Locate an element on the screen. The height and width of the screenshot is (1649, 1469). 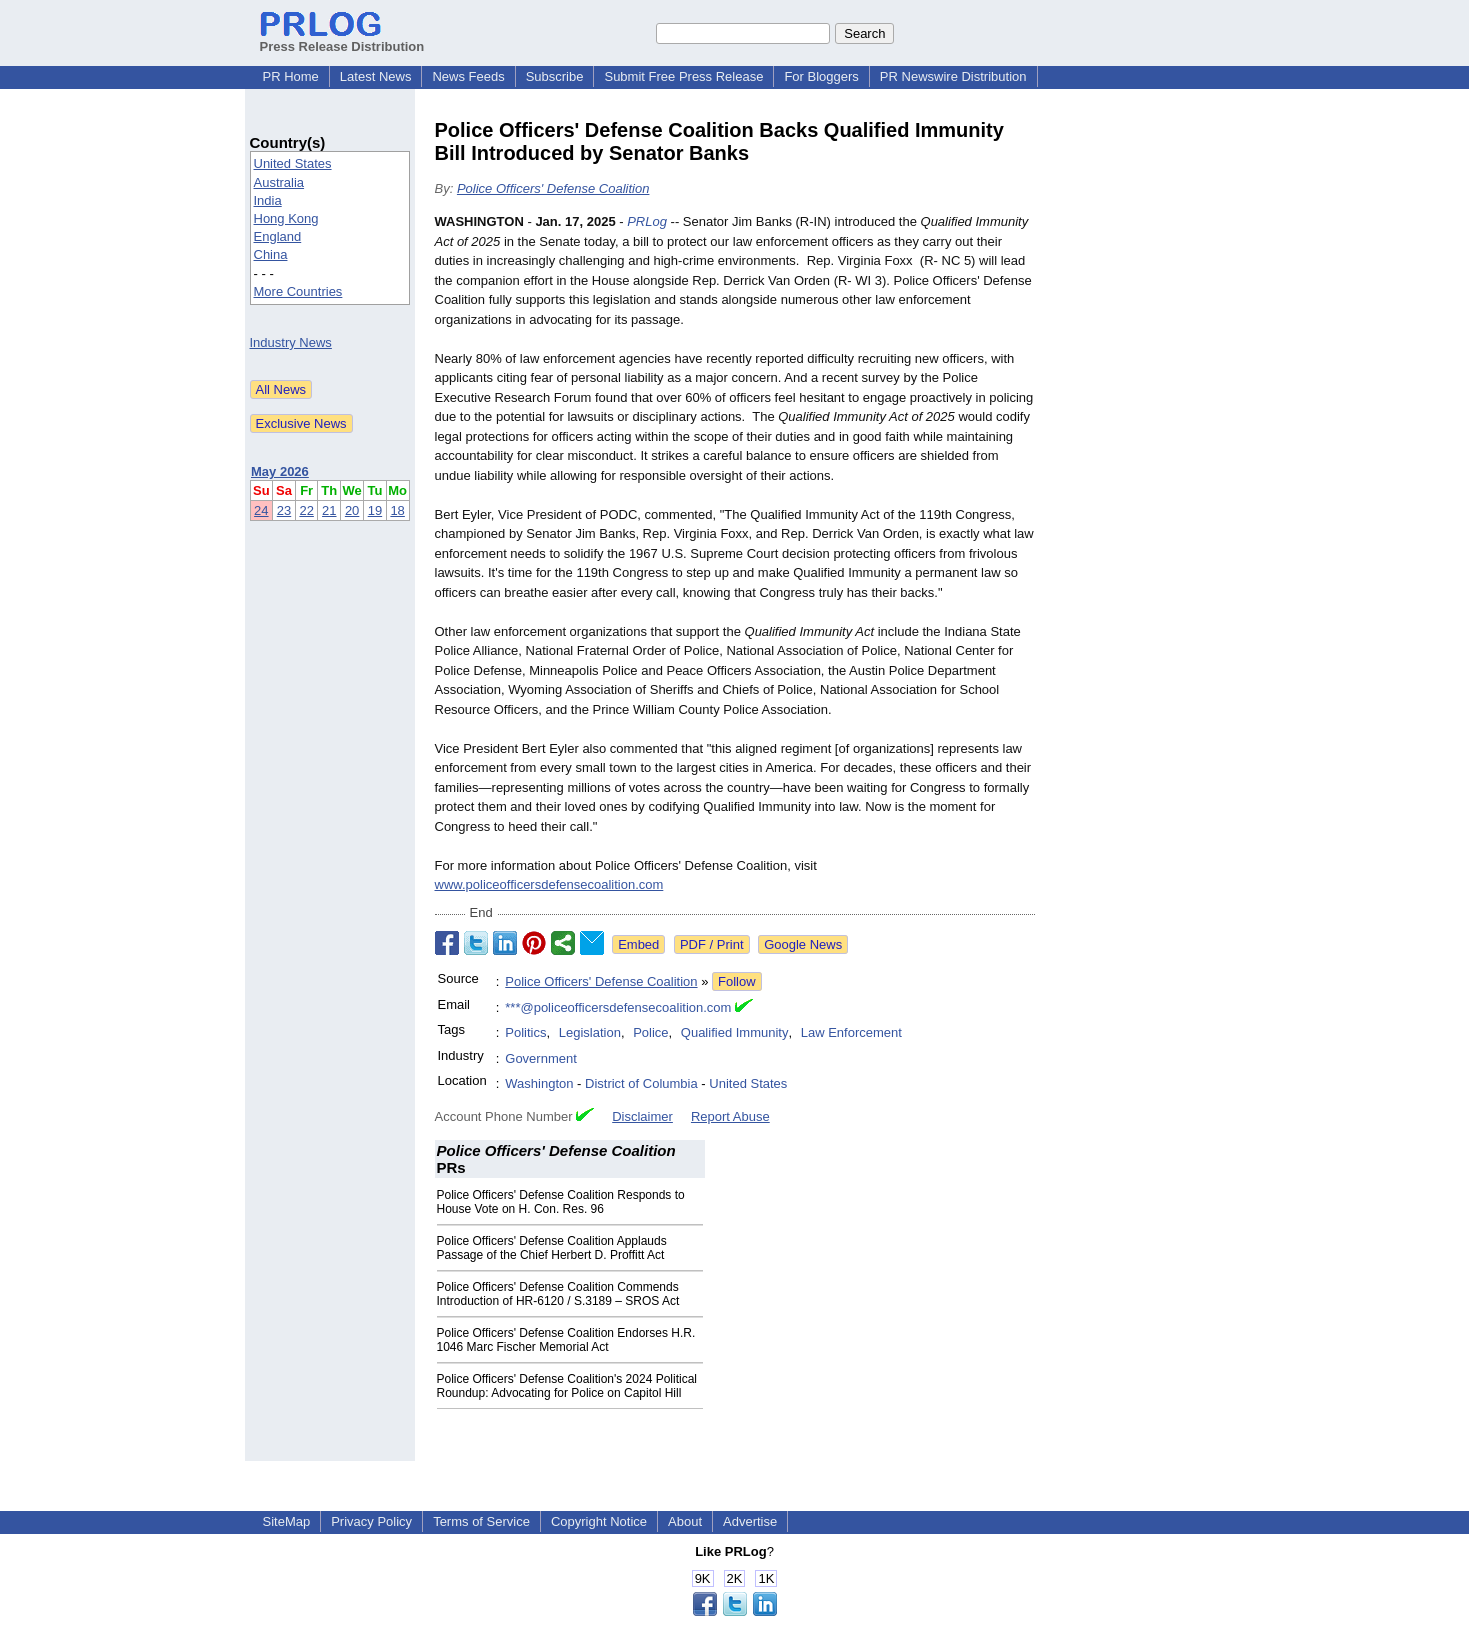
Government is located at coordinates (541, 1058).